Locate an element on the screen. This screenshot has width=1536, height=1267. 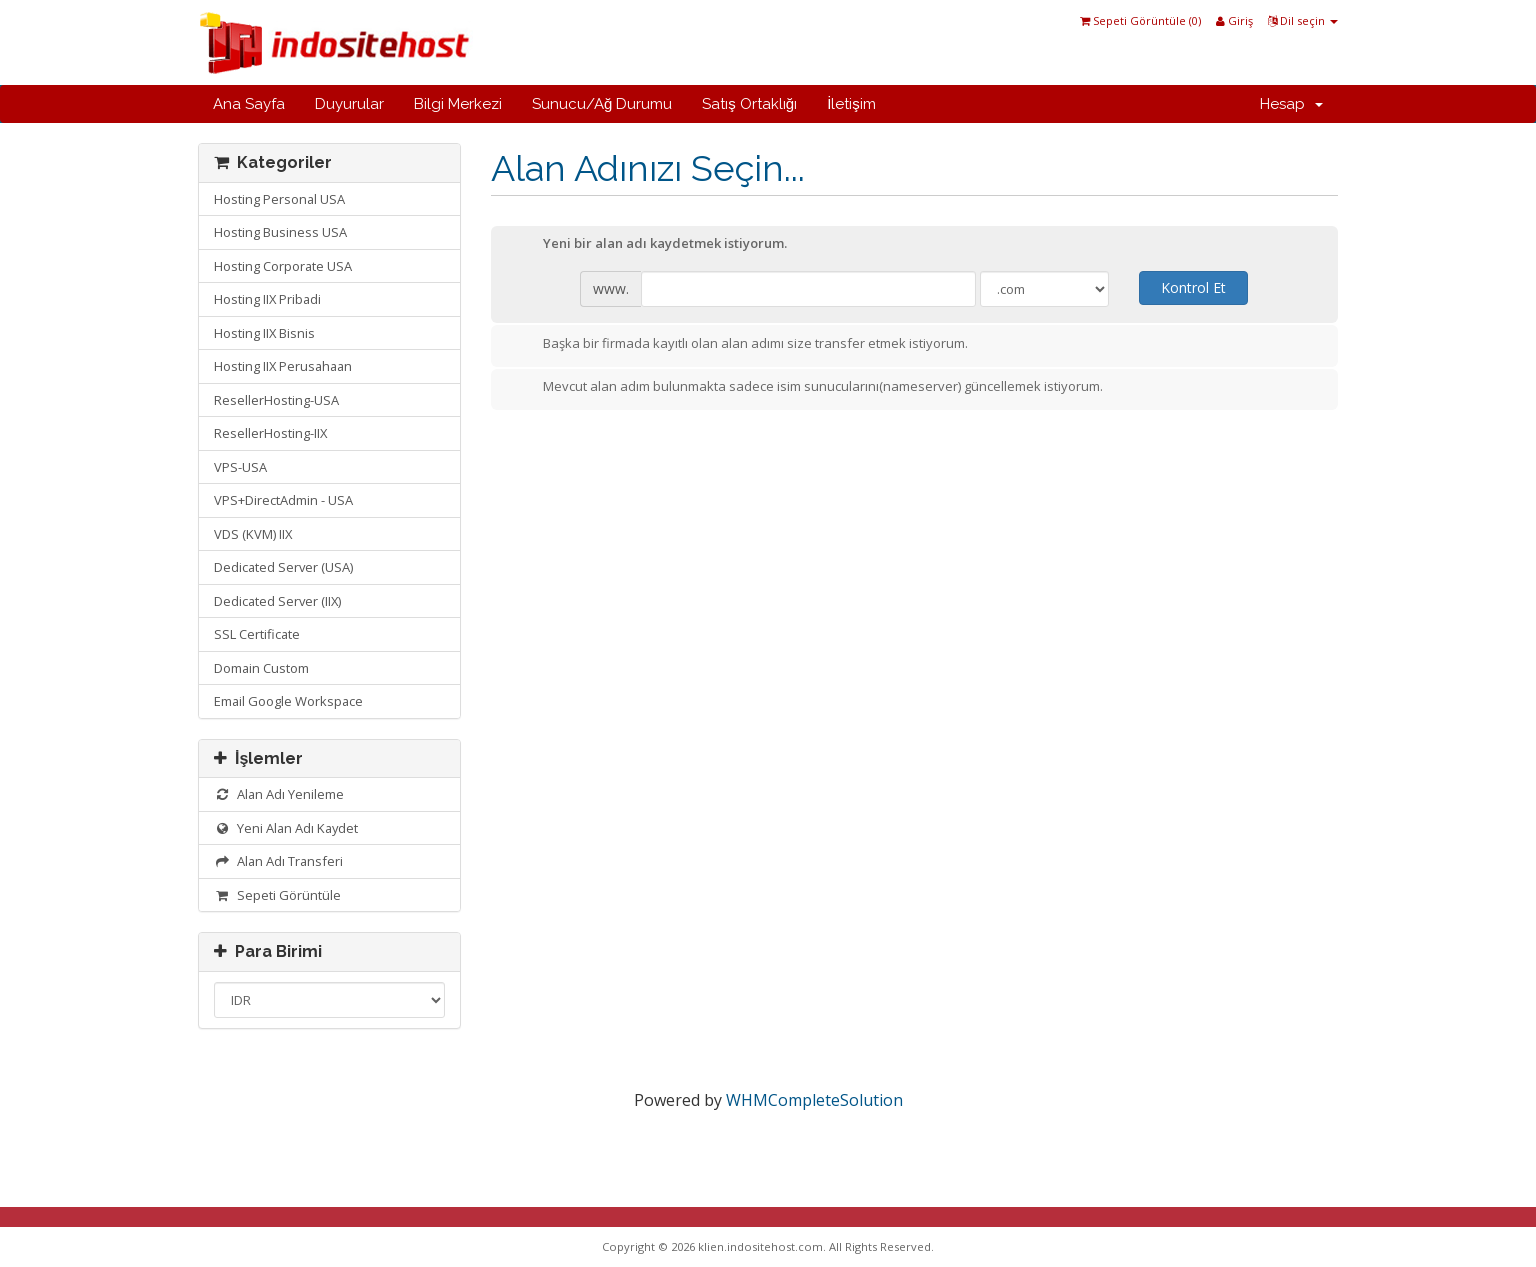
Dedicated Server (USA) is located at coordinates (283, 567).